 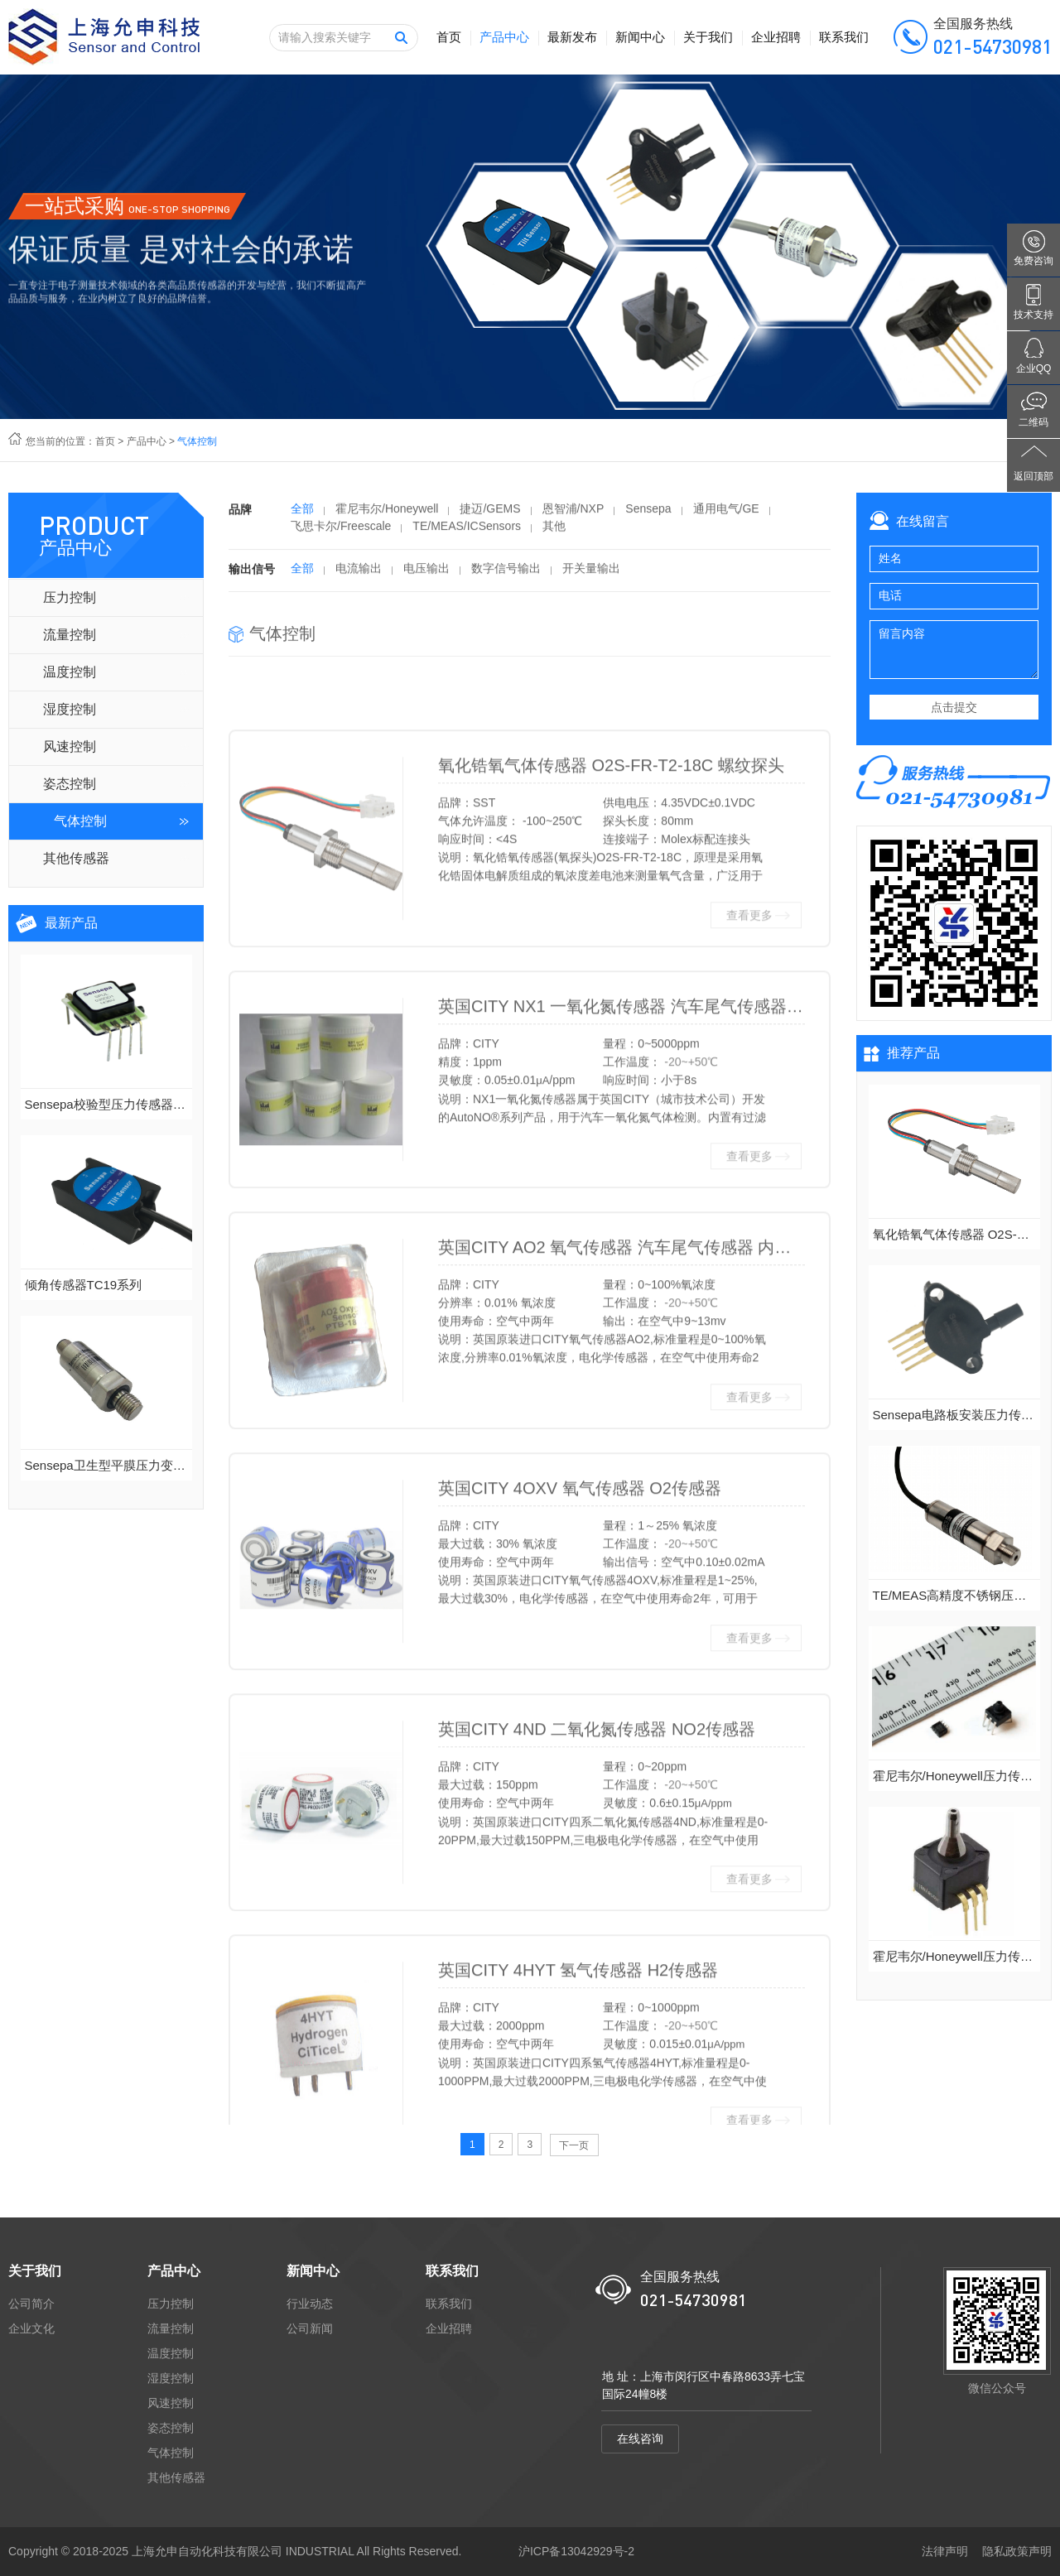 What do you see at coordinates (341, 533) in the screenshot?
I see `飞思卡尔/Freescale` at bounding box center [341, 533].